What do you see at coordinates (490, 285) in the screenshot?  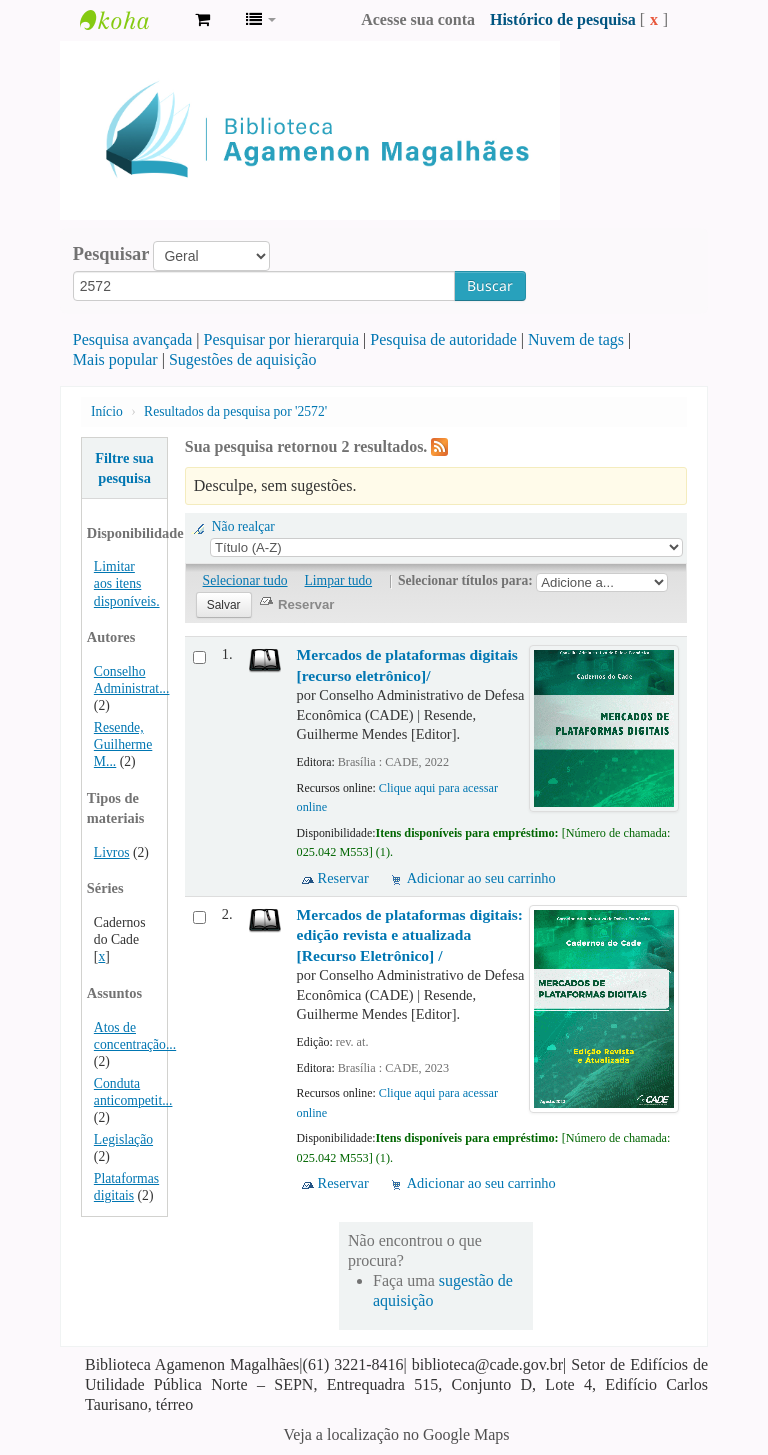 I see `Buscar` at bounding box center [490, 285].